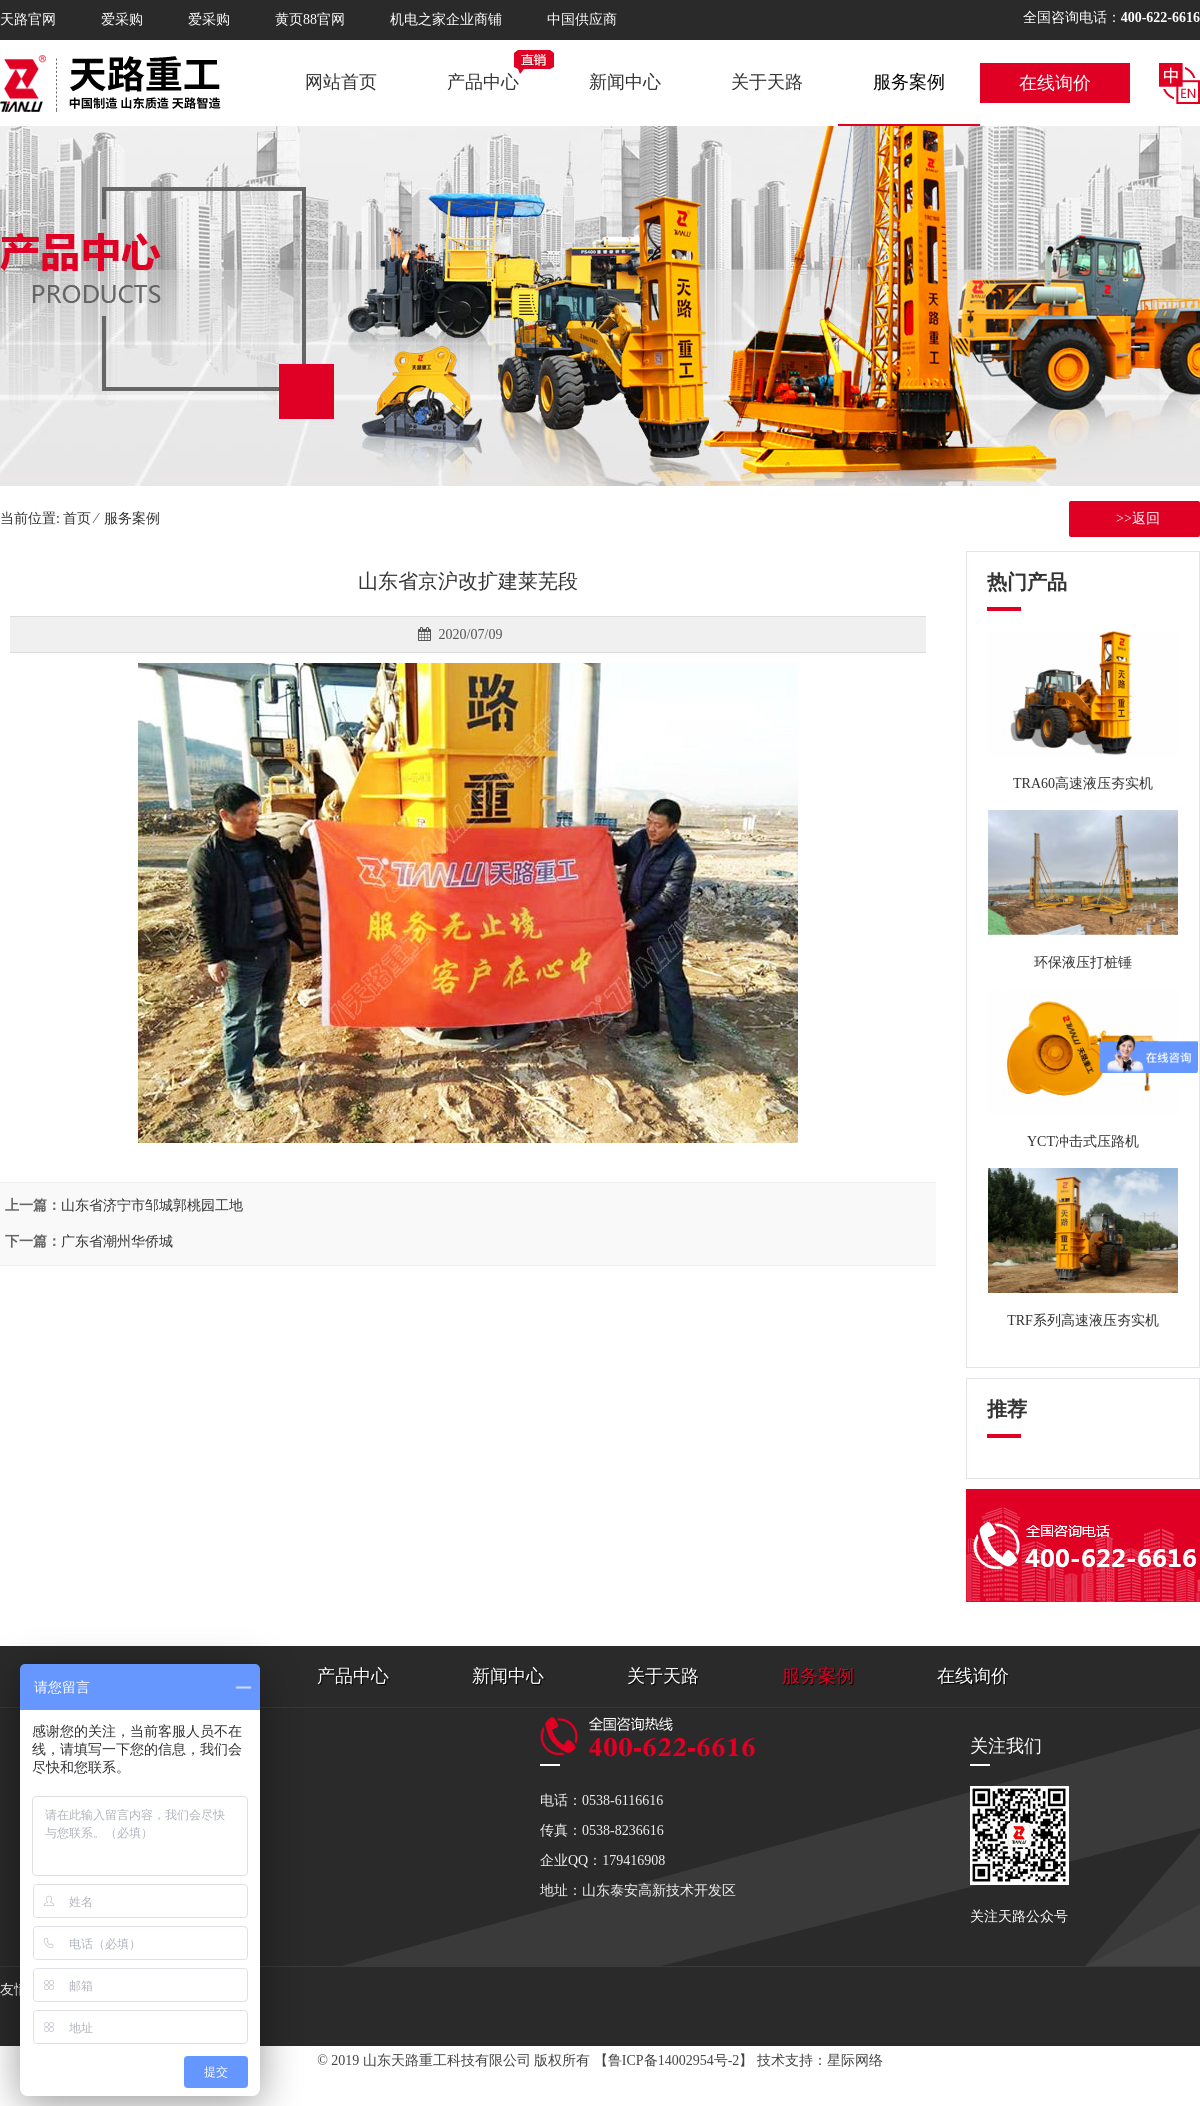 This screenshot has height=2106, width=1200. I want to click on 广东省潮州华侨城, so click(117, 1241).